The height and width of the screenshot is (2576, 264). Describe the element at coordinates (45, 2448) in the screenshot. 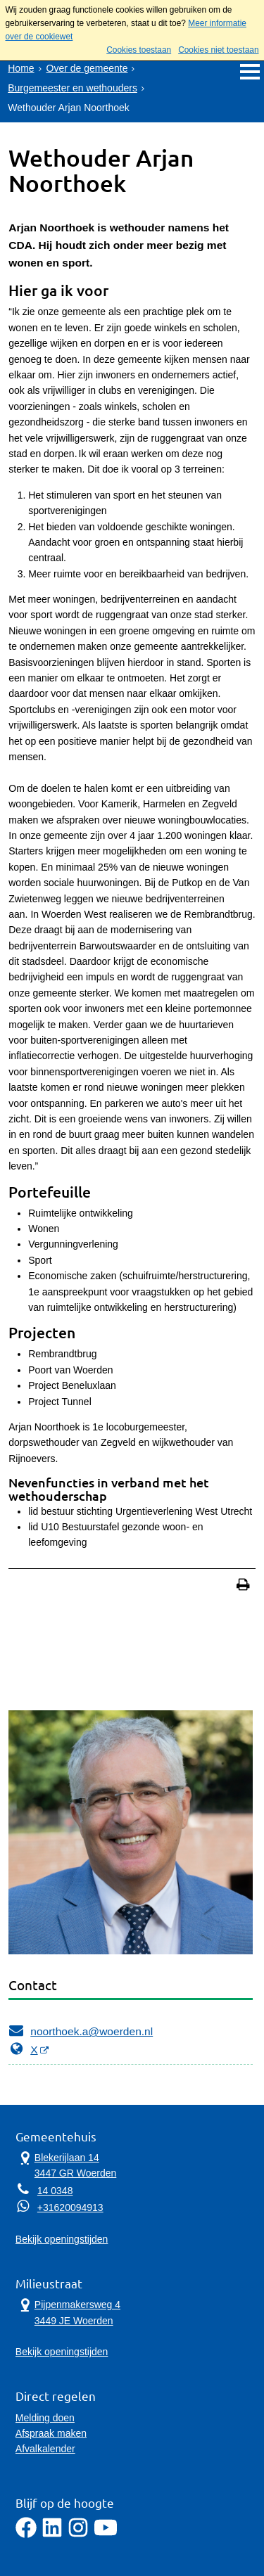

I see `Afvalkalender` at that location.